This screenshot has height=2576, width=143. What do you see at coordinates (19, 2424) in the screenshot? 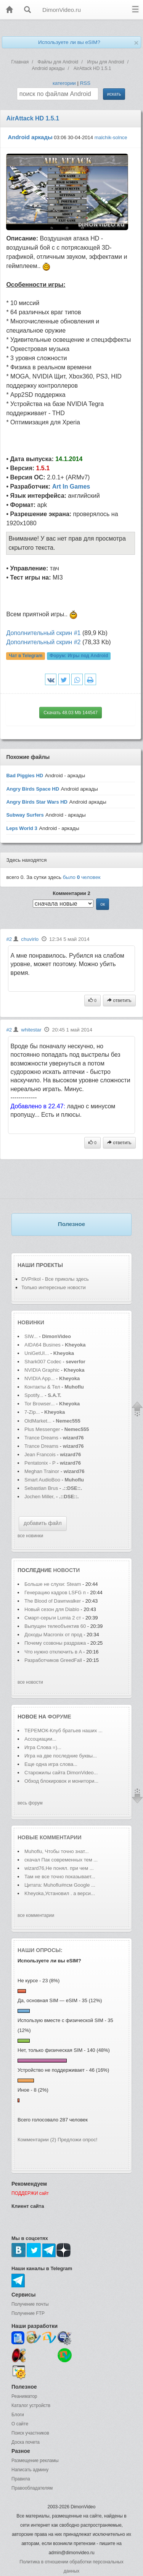
I see `О сайте` at bounding box center [19, 2424].